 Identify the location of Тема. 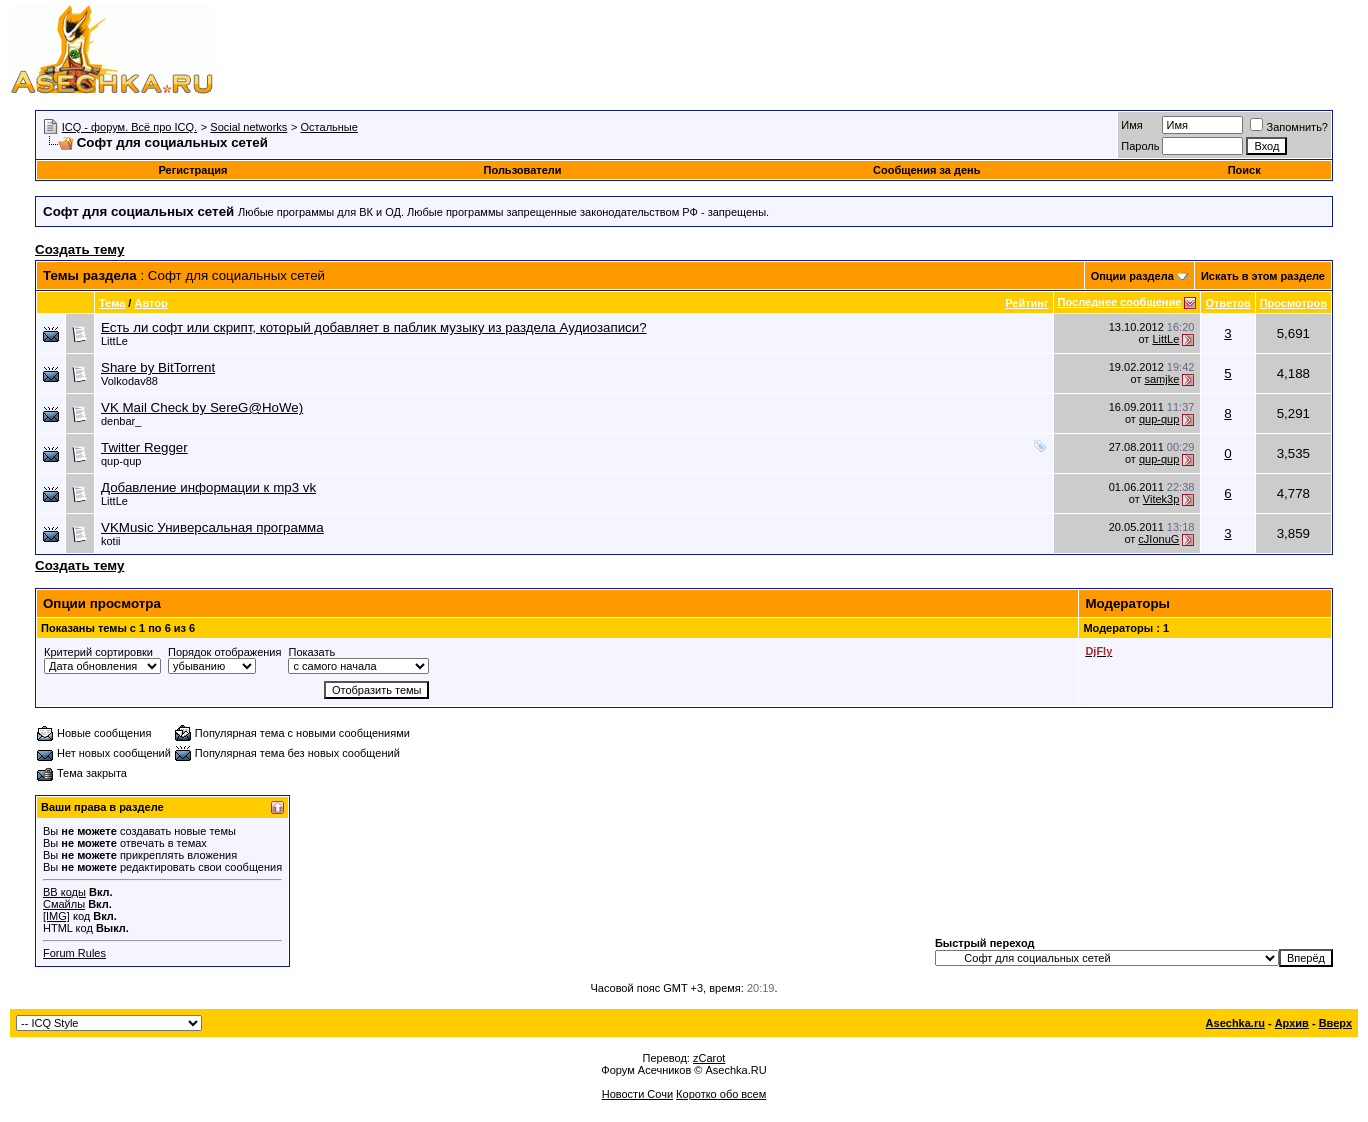
(112, 303).